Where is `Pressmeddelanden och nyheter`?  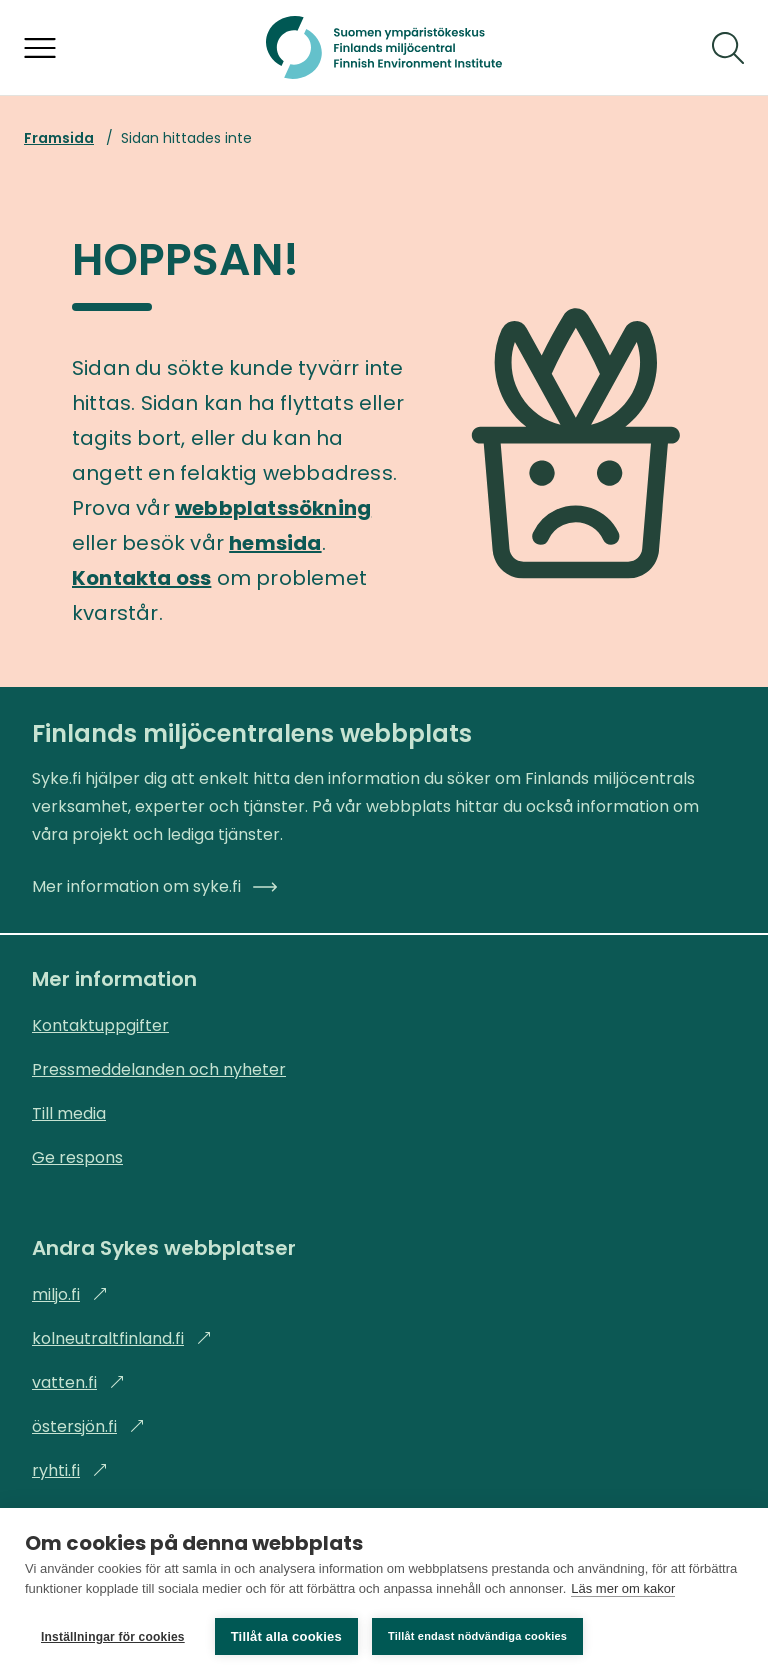
Pressmeddelanden och nyheter is located at coordinates (159, 1069).